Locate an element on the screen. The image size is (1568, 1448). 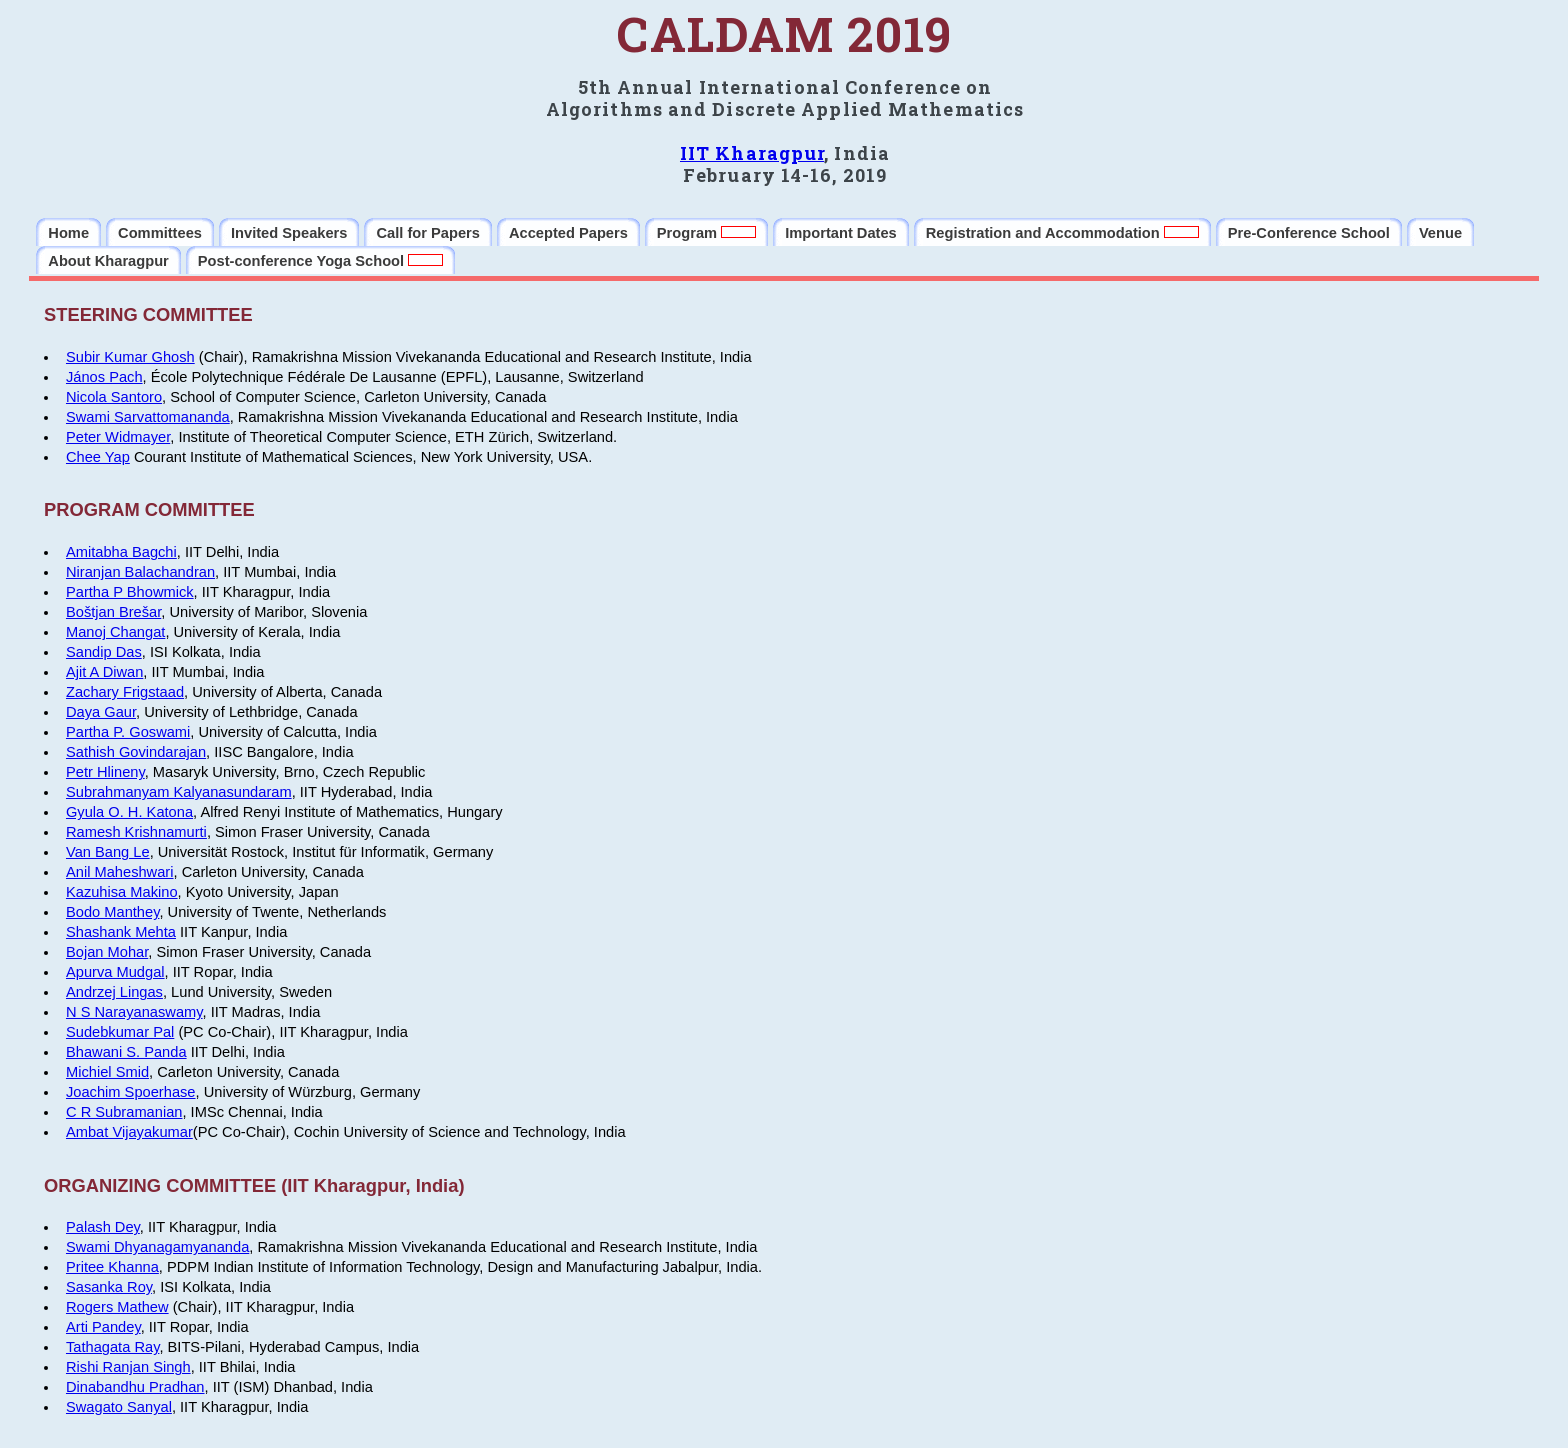
Anil Maheshwari is located at coordinates (120, 872).